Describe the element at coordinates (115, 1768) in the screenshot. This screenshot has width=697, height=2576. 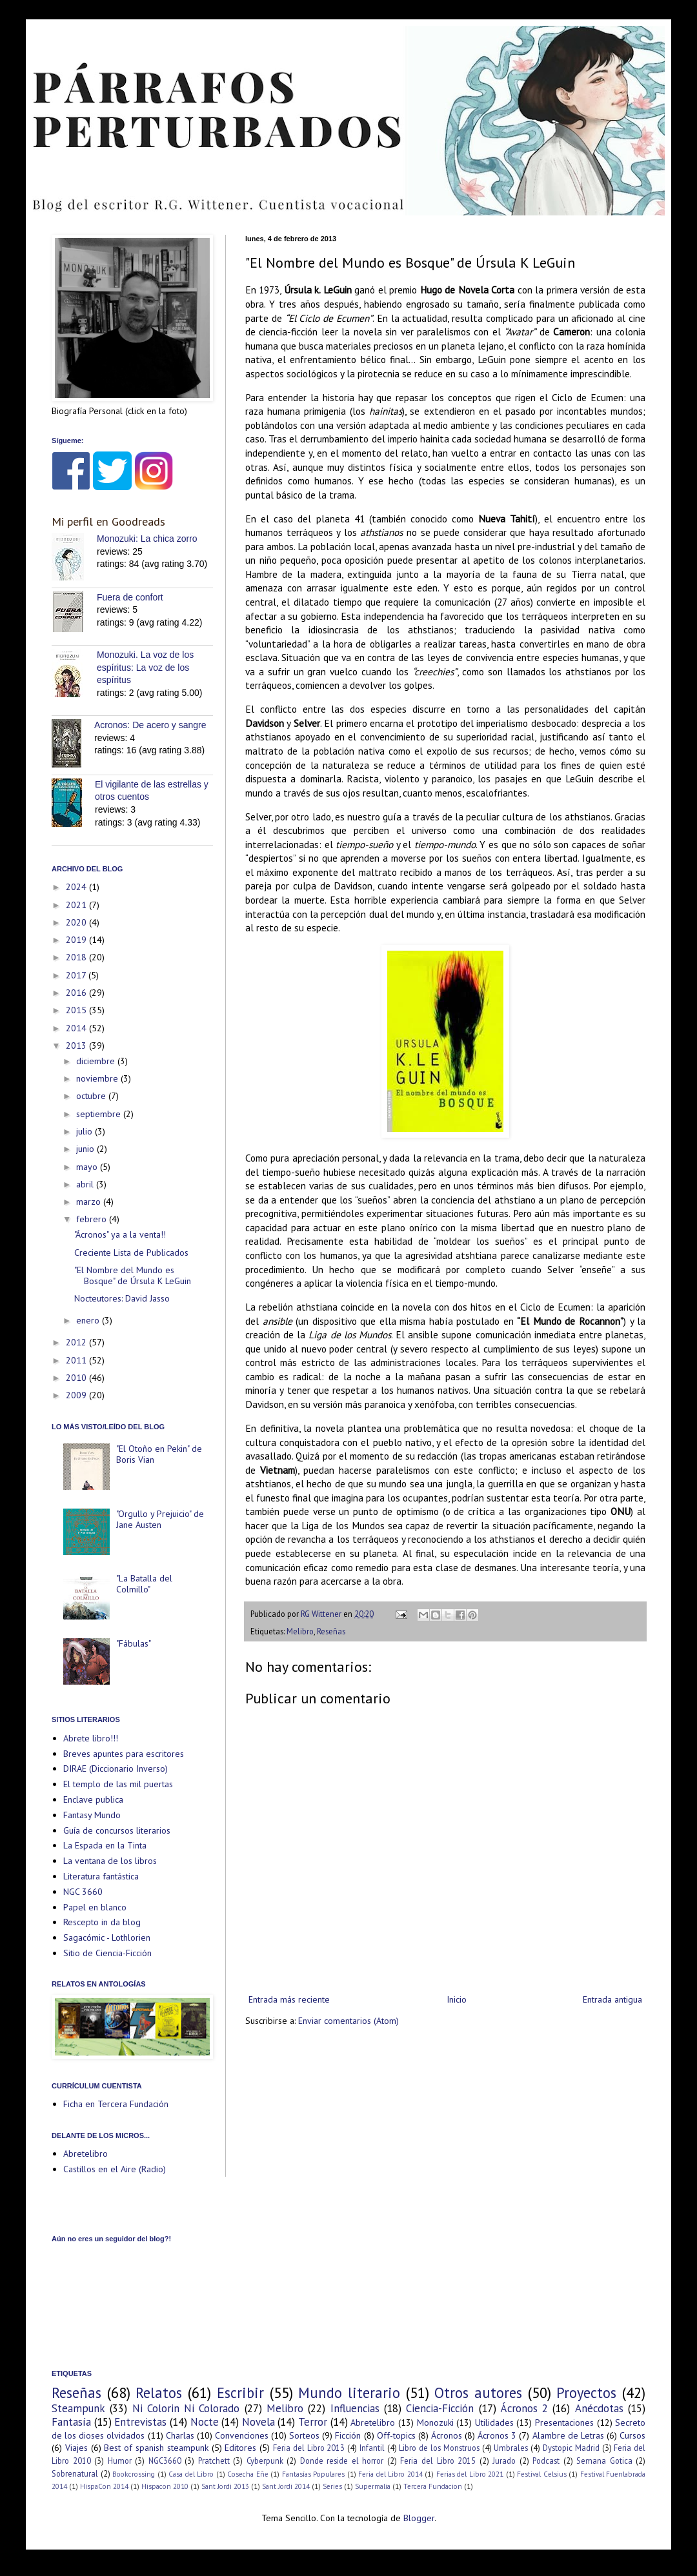
I see `DIRAE (Diccionario Inverso)` at that location.